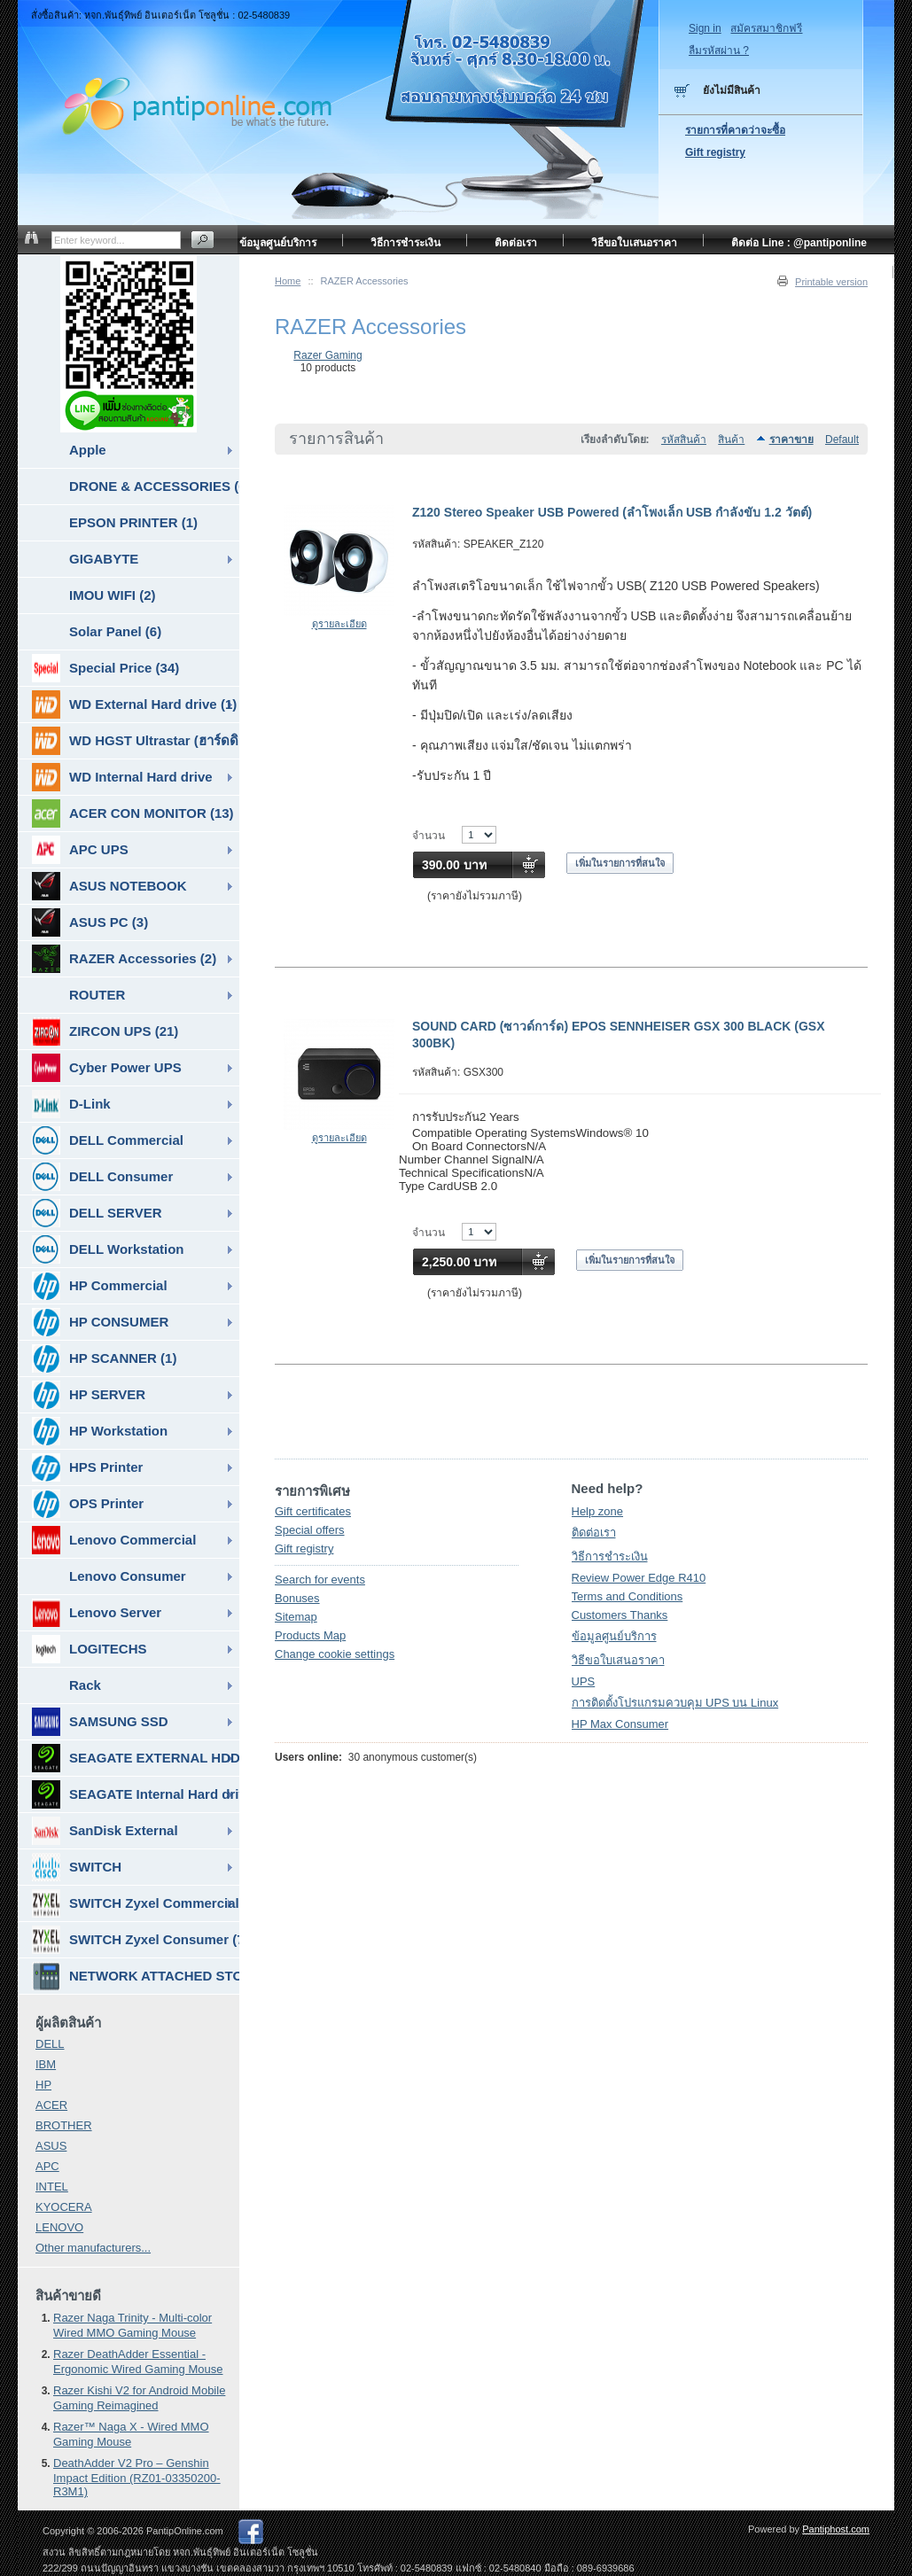 The image size is (912, 2576). I want to click on Apple, so click(87, 449).